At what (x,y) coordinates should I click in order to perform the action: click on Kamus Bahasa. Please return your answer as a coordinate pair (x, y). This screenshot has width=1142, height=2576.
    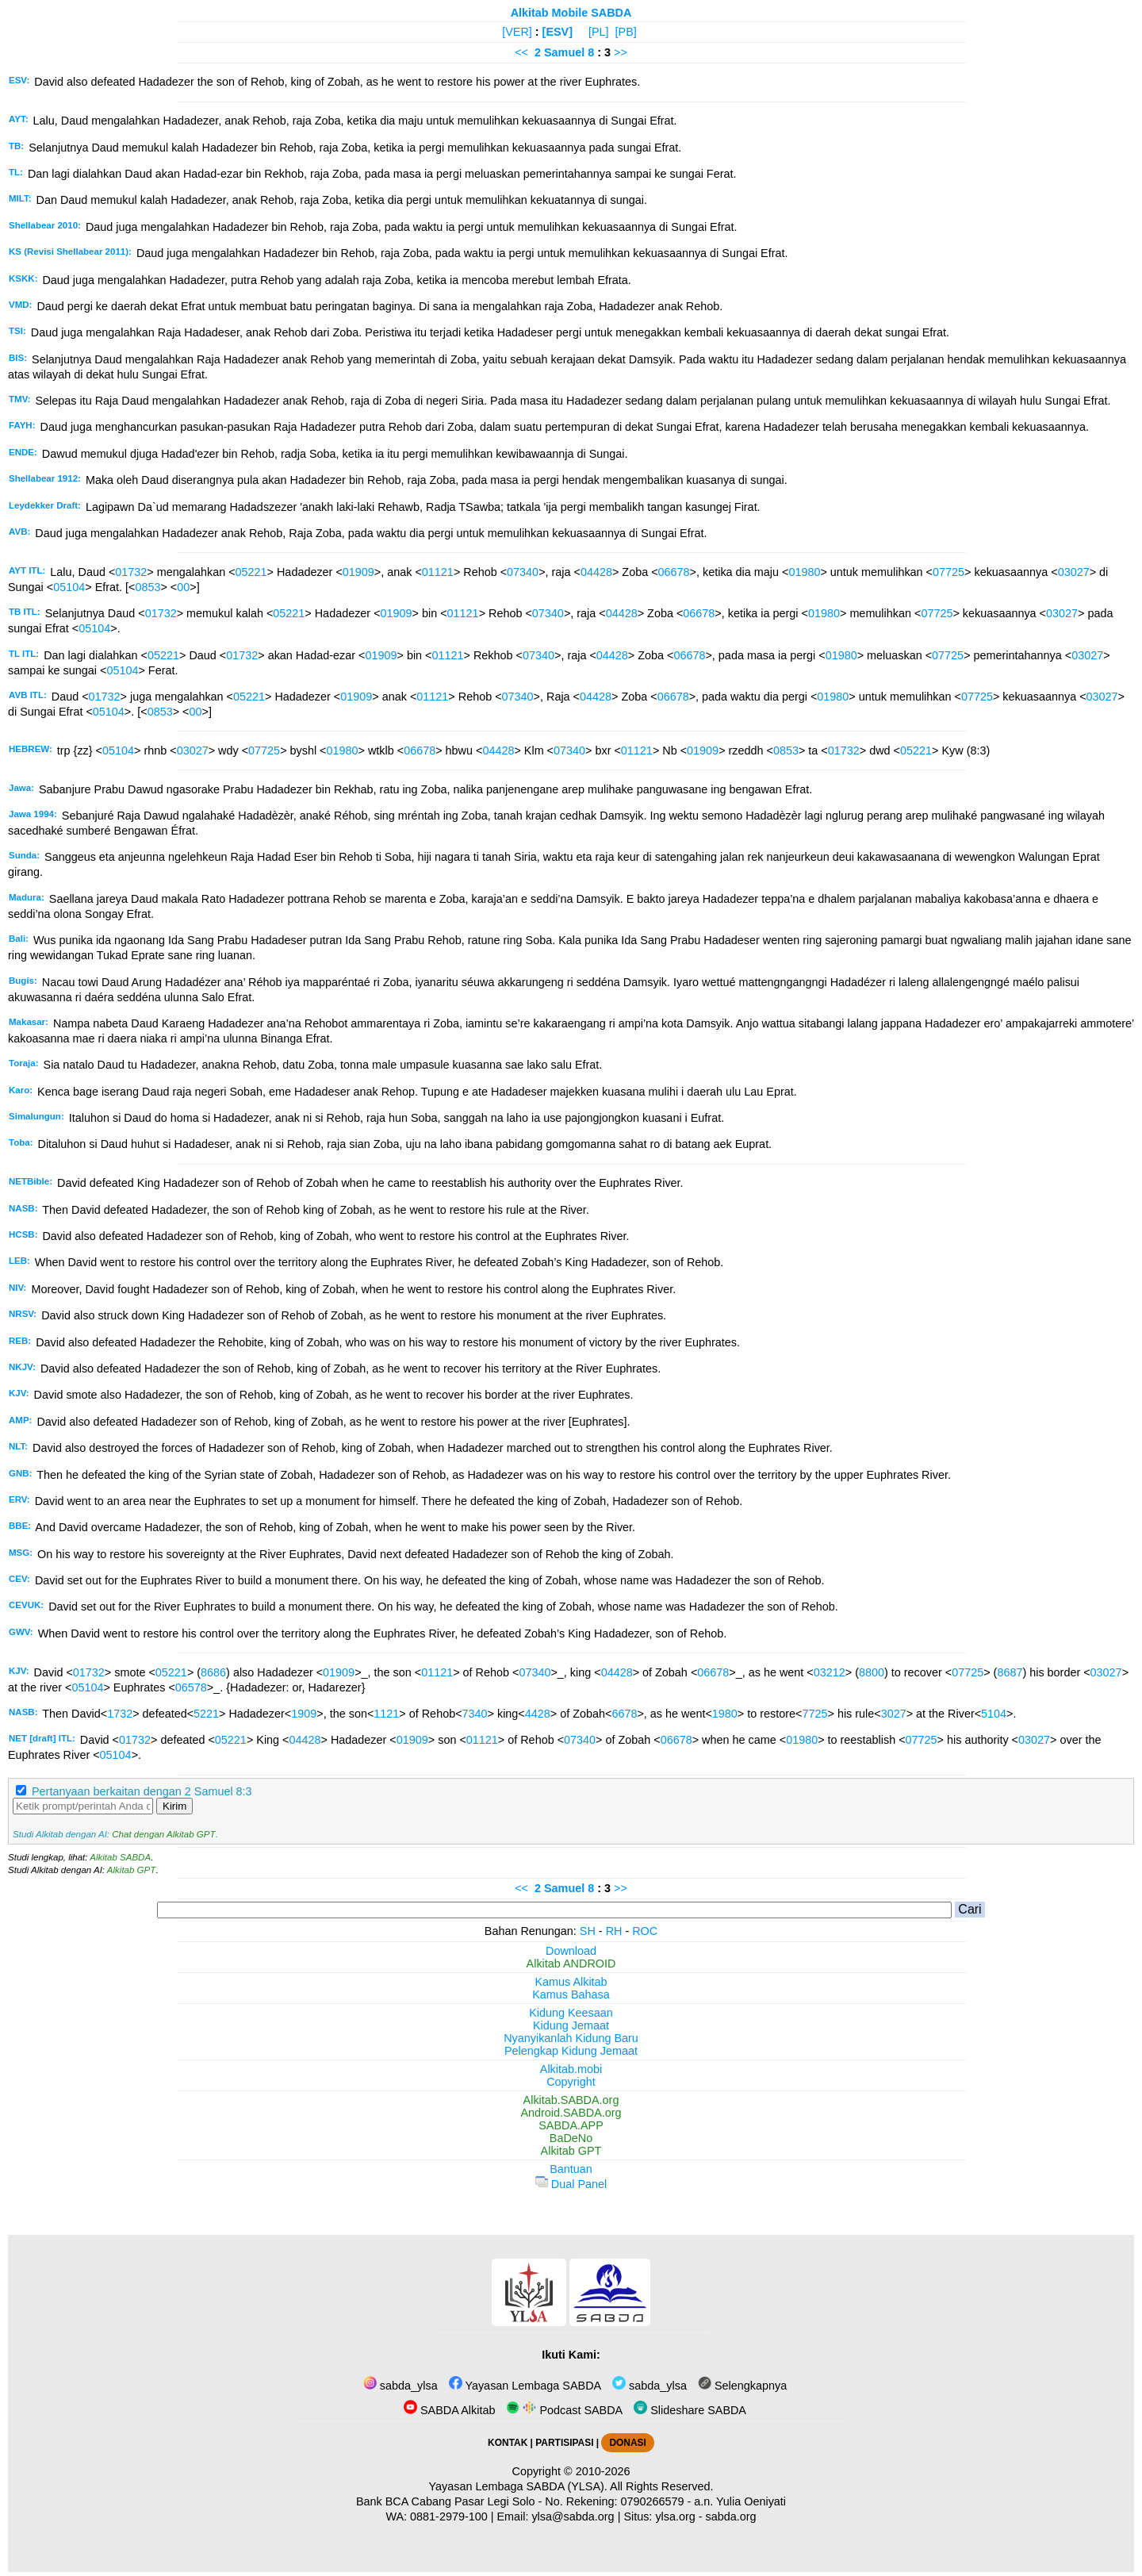
    Looking at the image, I should click on (571, 1994).